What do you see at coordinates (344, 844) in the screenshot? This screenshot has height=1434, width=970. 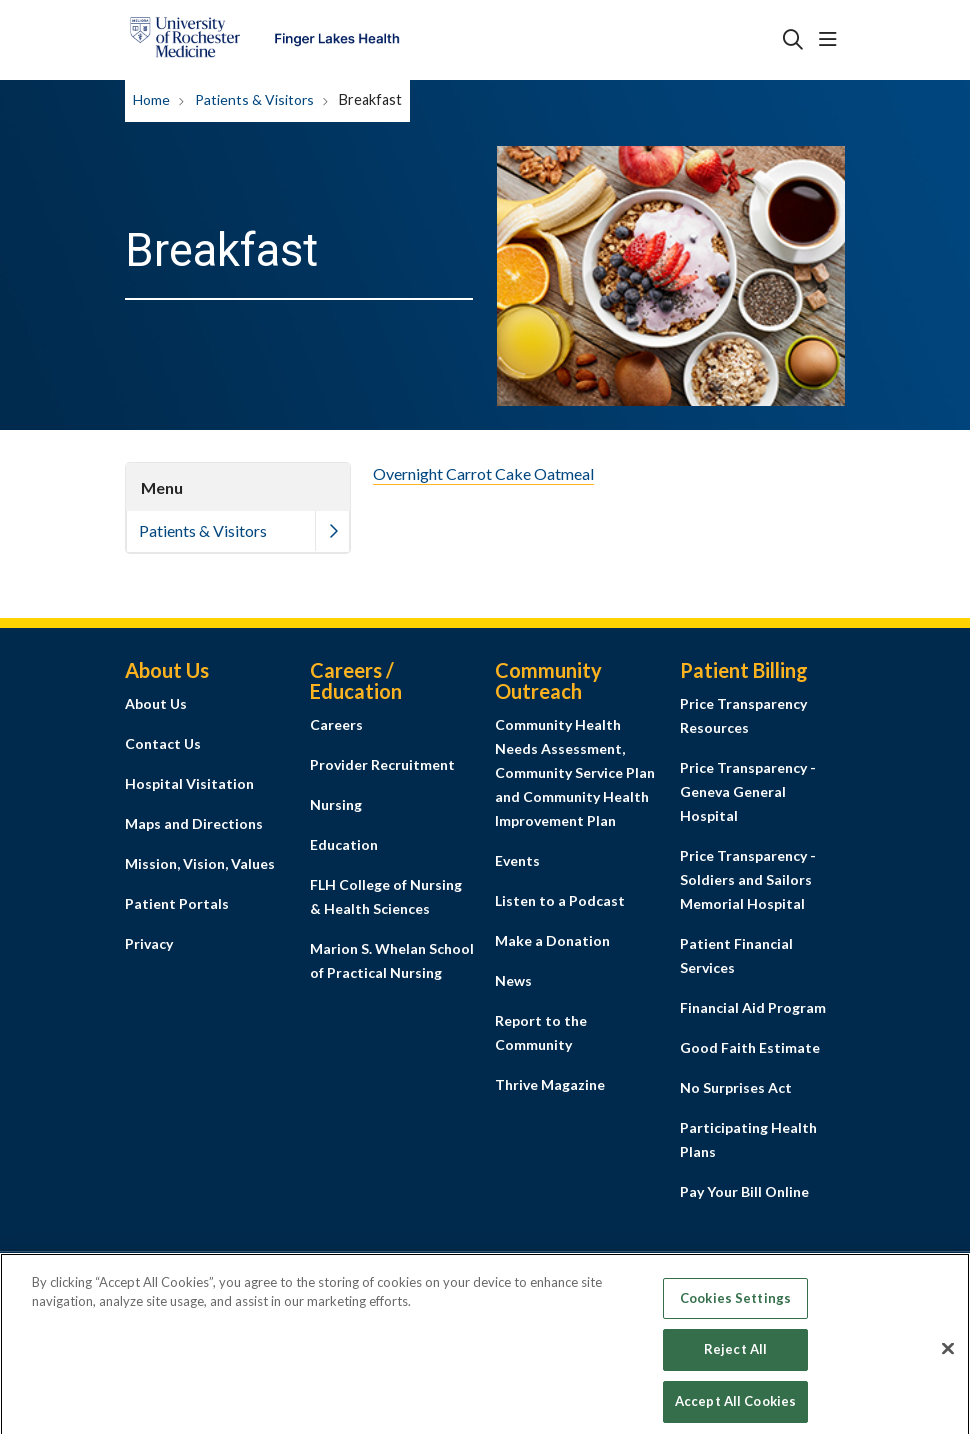 I see `Education` at bounding box center [344, 844].